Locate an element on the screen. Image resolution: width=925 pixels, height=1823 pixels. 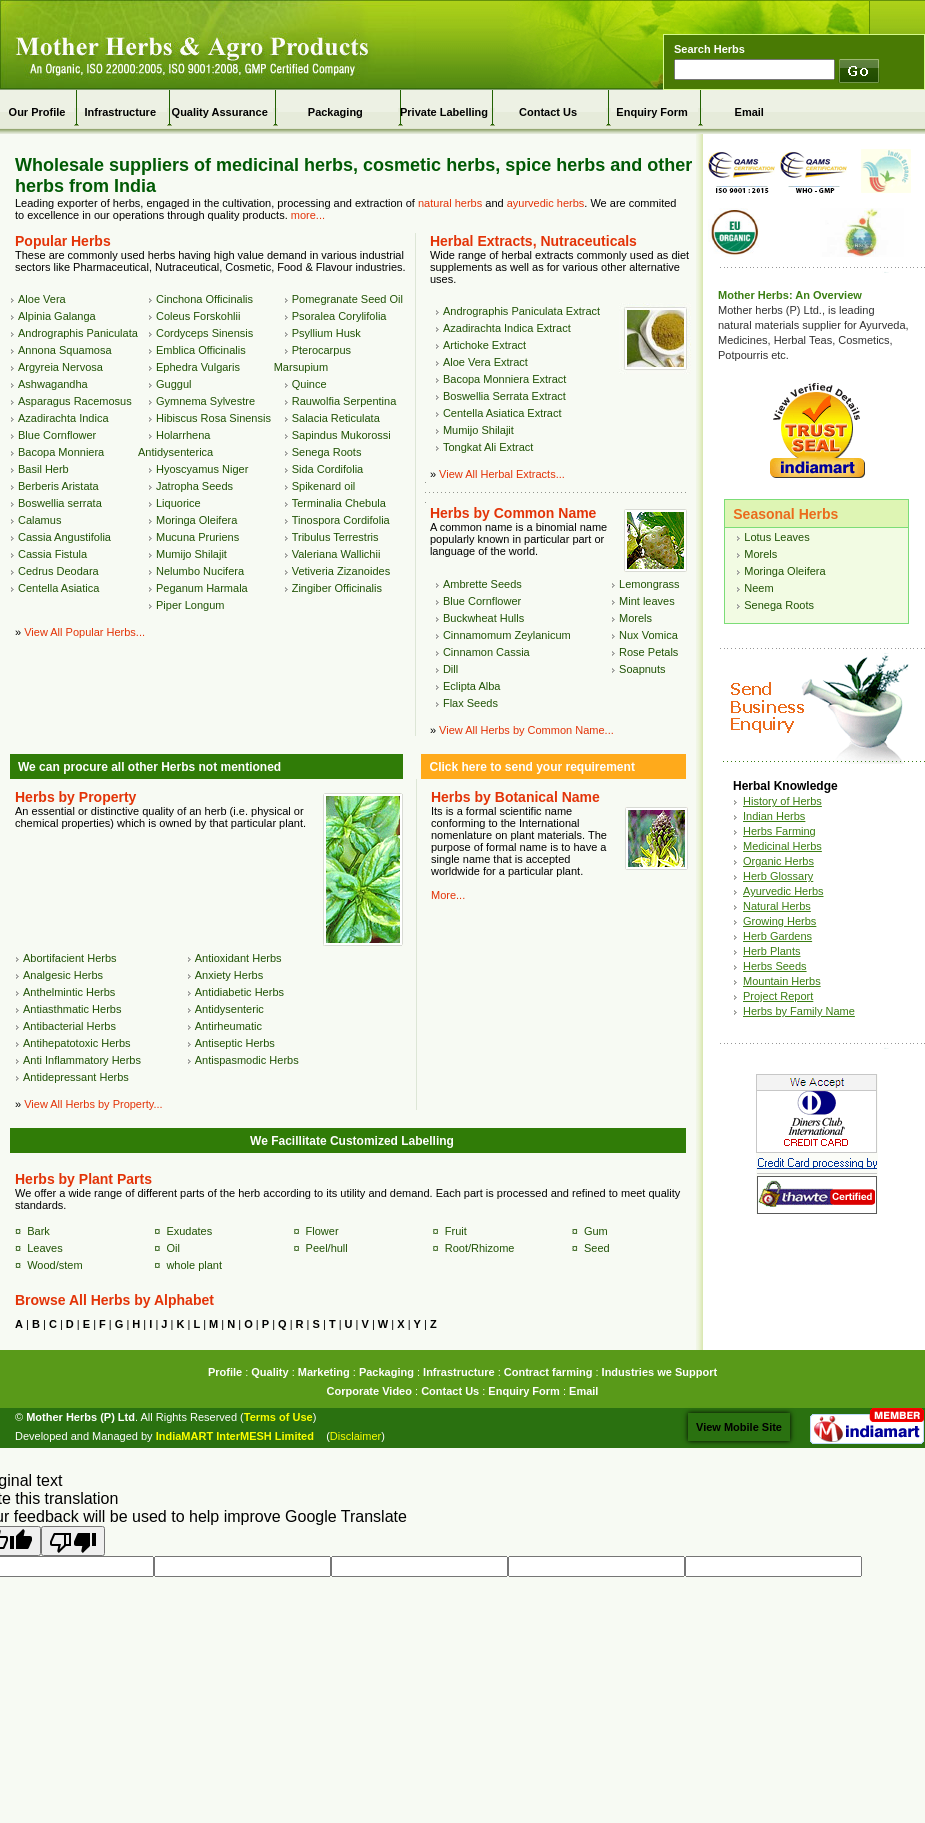
Andrographis Paniculata Extract is located at coordinates (521, 311).